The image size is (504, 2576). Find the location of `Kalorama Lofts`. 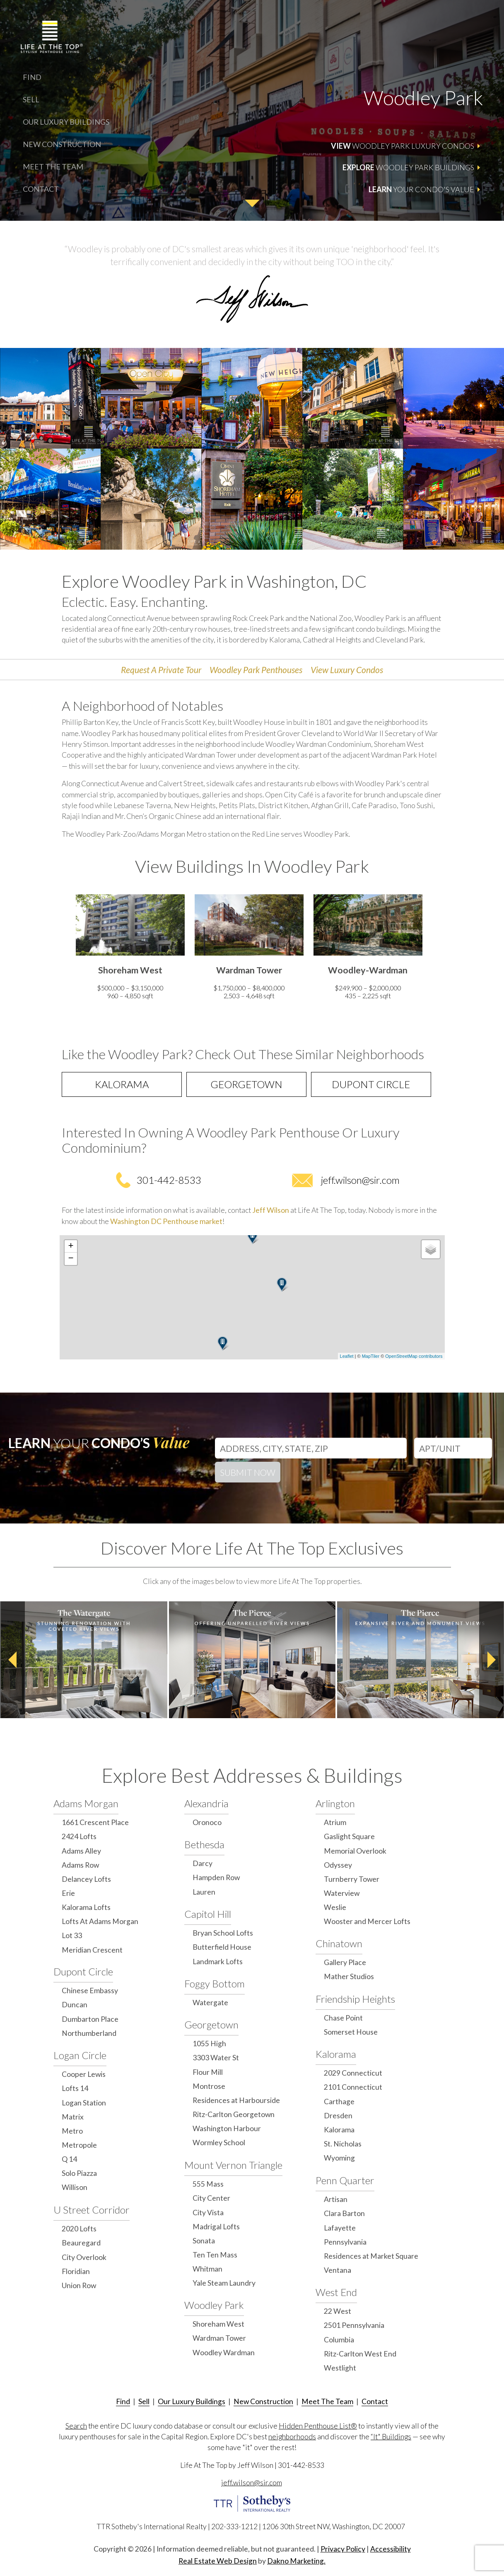

Kalorama Lofts is located at coordinates (86, 1907).